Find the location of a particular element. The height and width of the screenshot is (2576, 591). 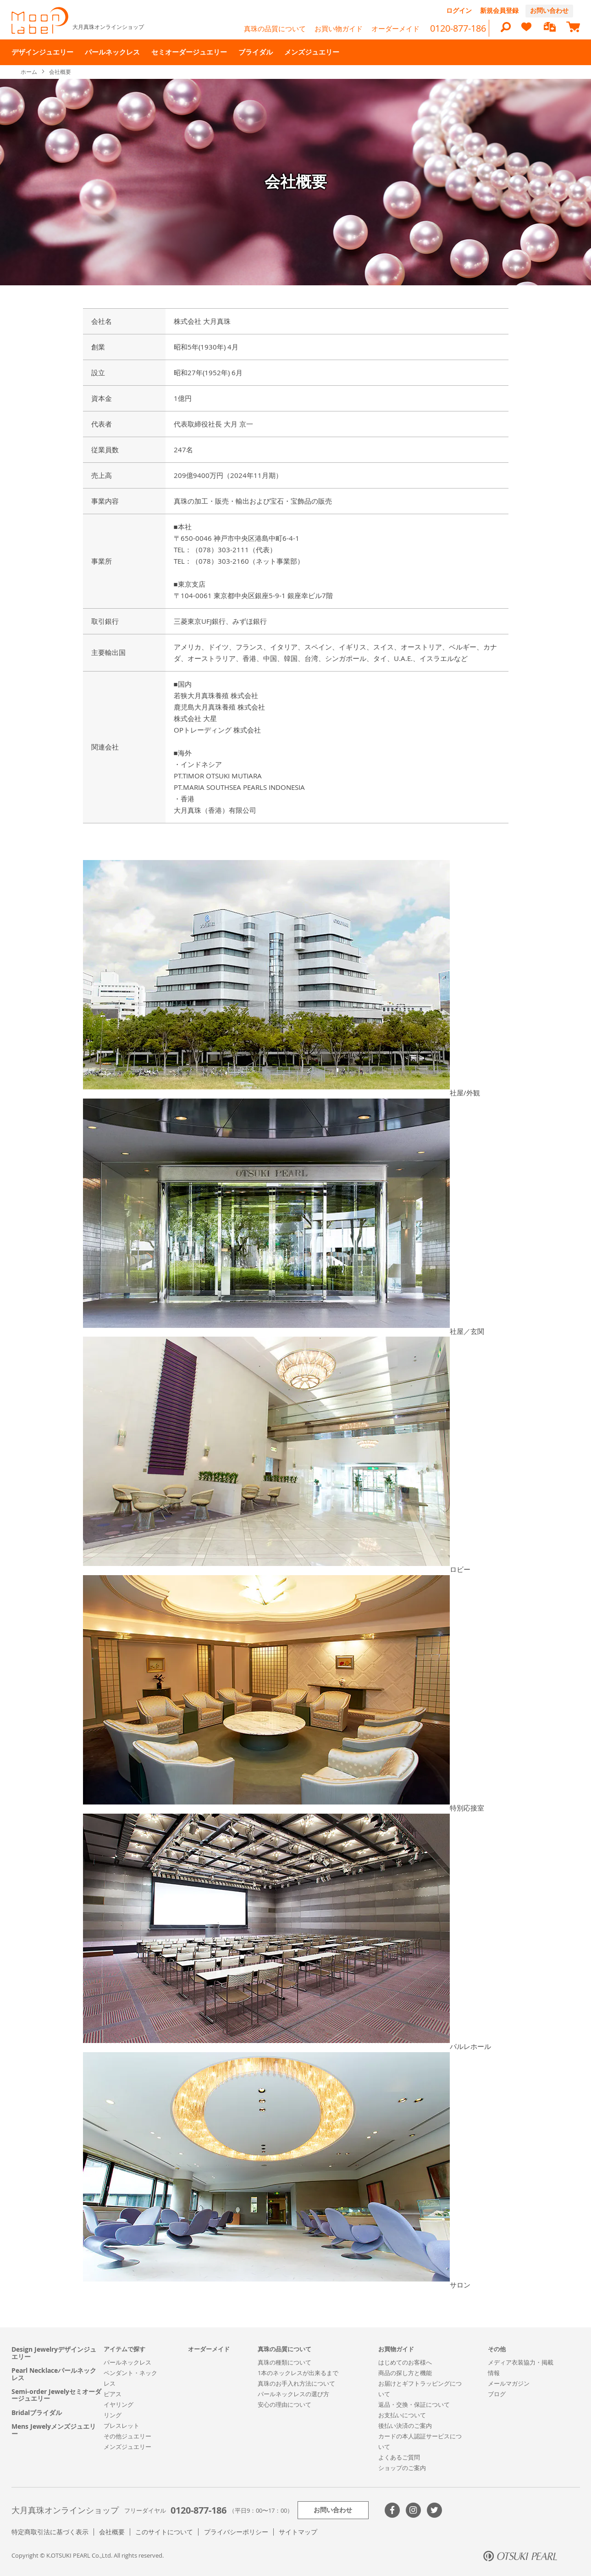

Bridalブライダル is located at coordinates (36, 2412).